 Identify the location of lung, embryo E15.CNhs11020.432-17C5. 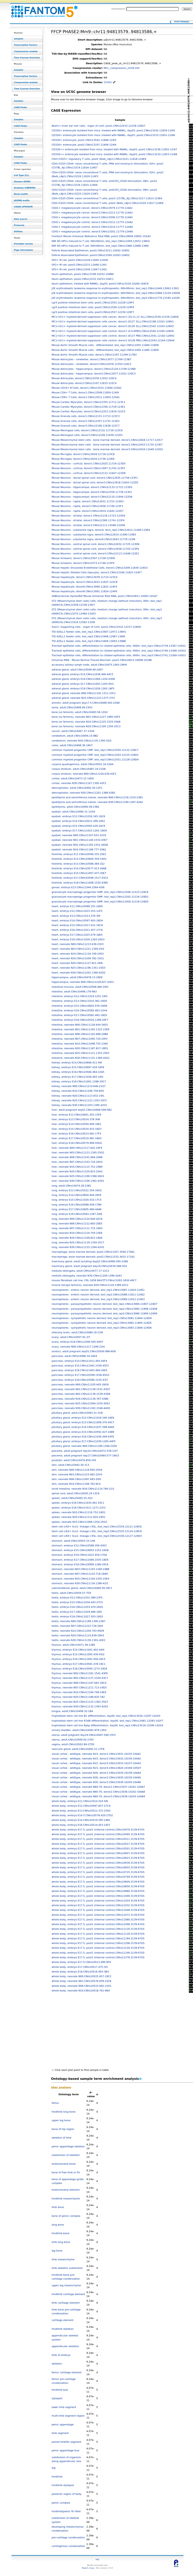
(76, 1199).